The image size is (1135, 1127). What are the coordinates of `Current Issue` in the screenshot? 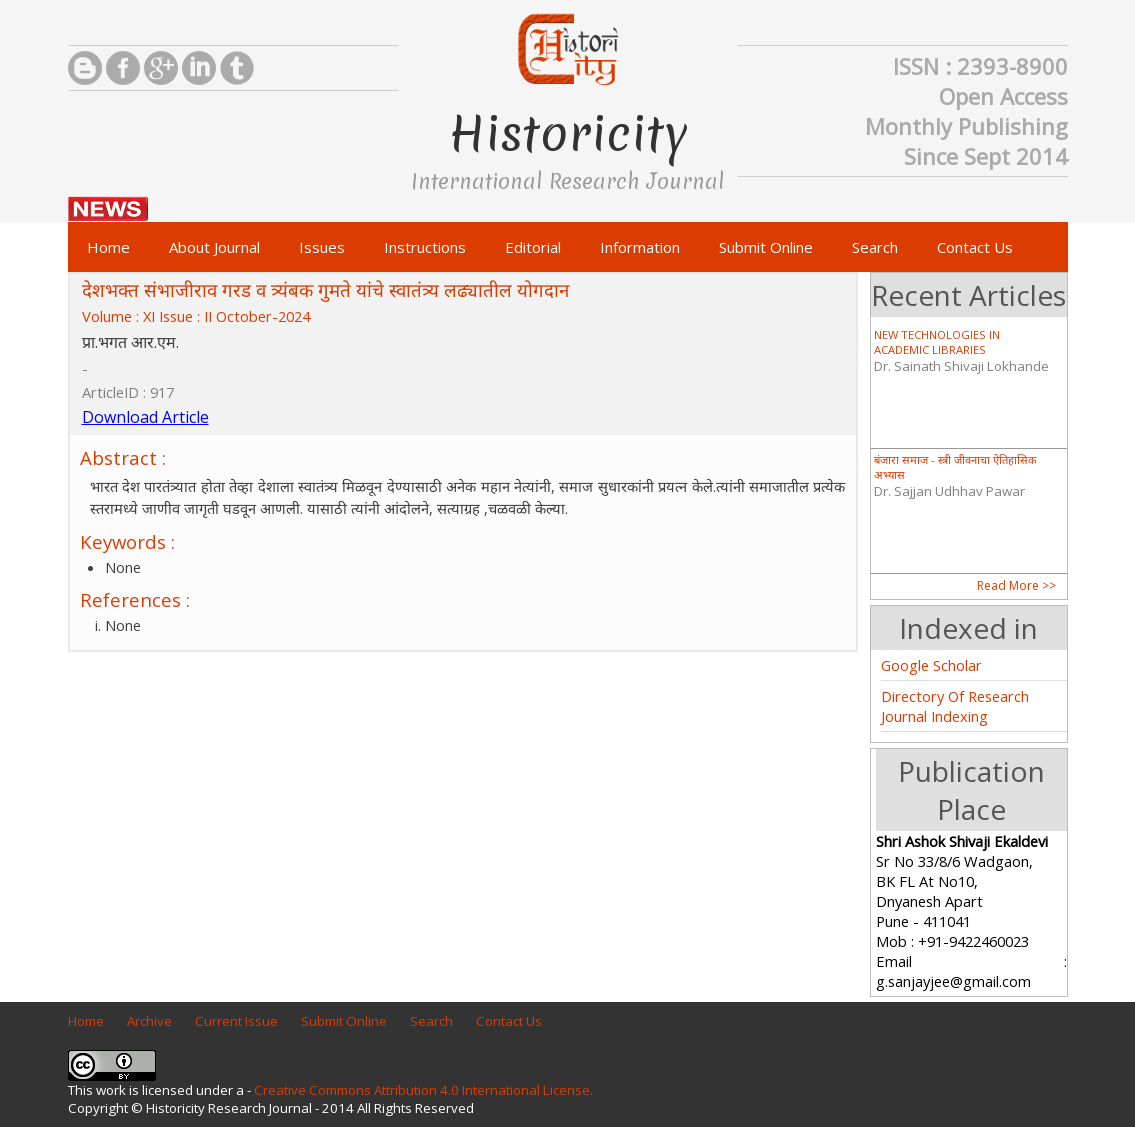 It's located at (236, 1021).